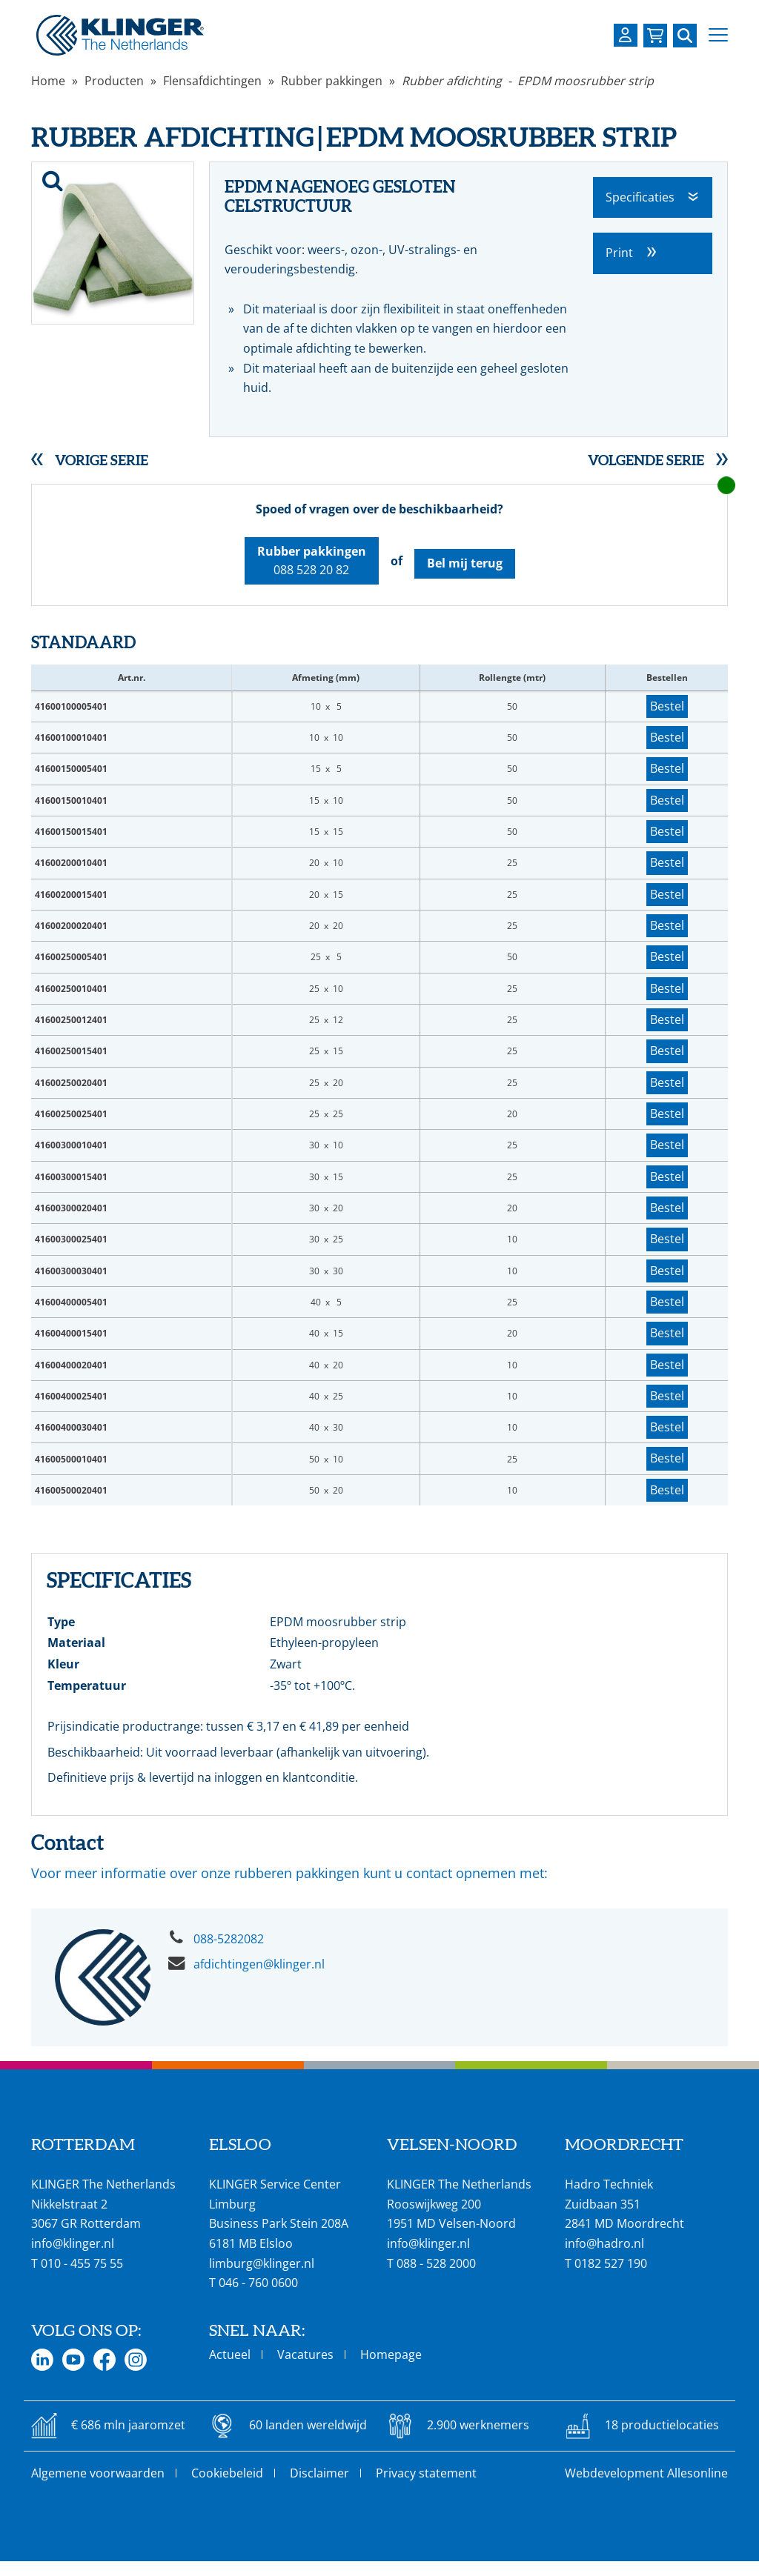 This screenshot has width=759, height=2576. Describe the element at coordinates (610, 2263) in the screenshot. I see `0182 527 190` at that location.